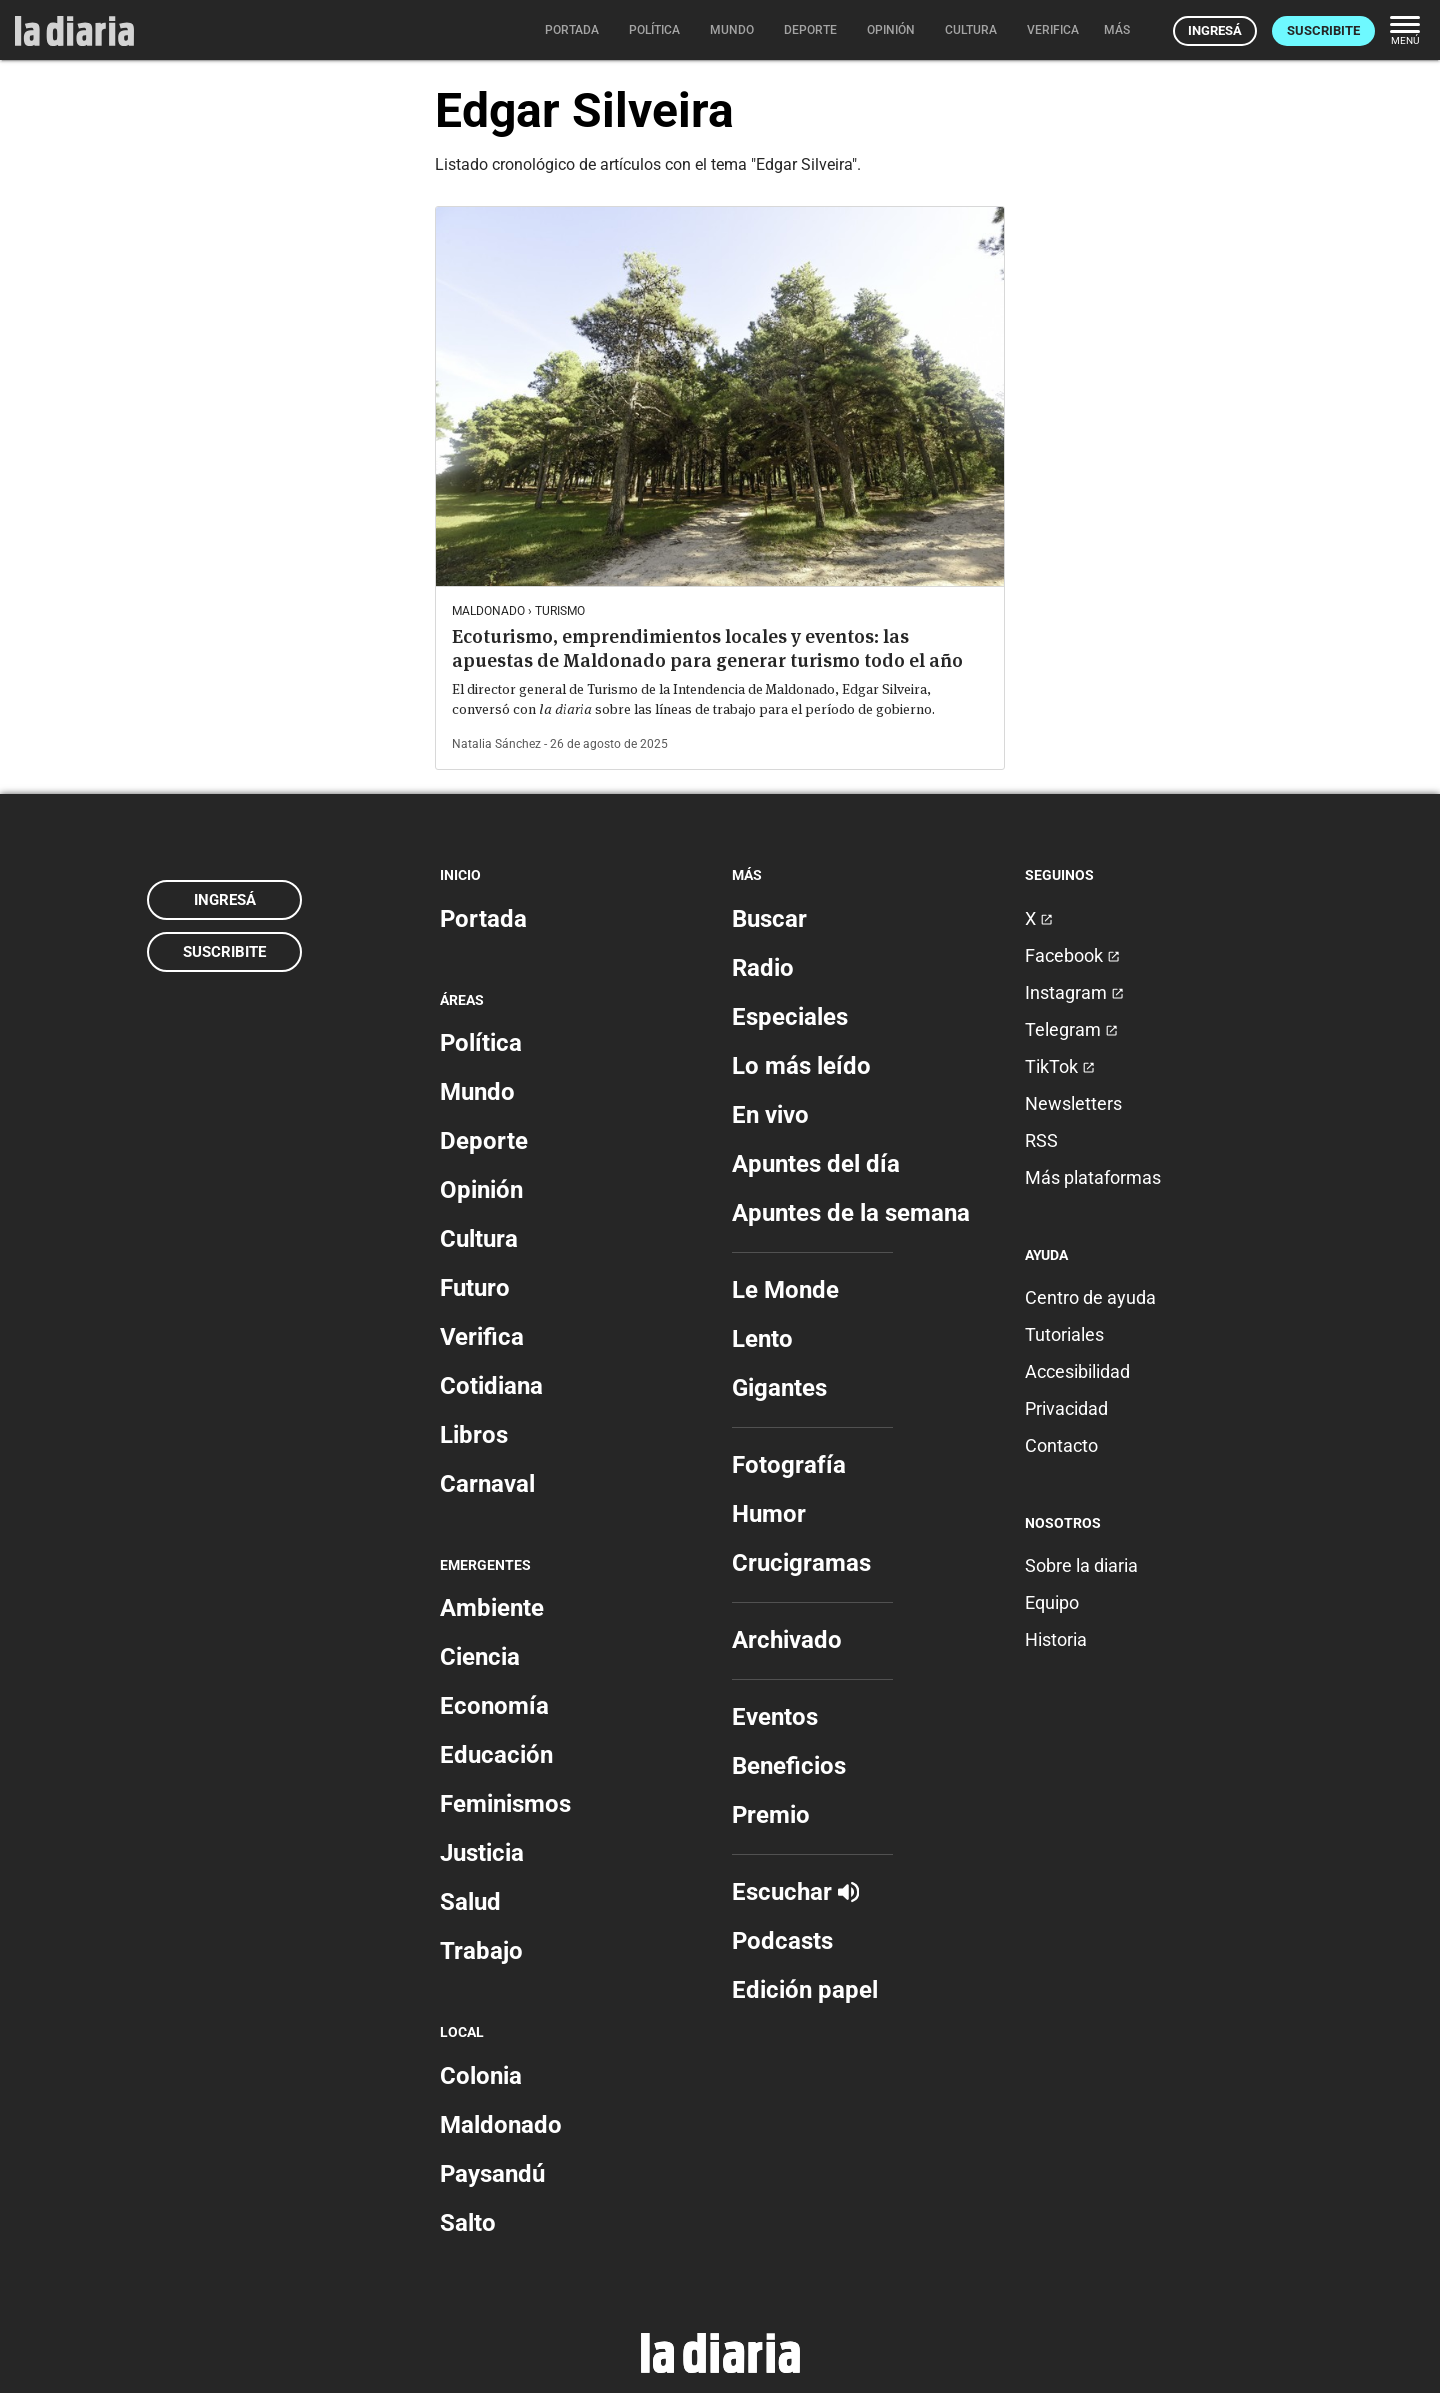 The width and height of the screenshot is (1440, 2393). I want to click on Premio, so click(771, 1815).